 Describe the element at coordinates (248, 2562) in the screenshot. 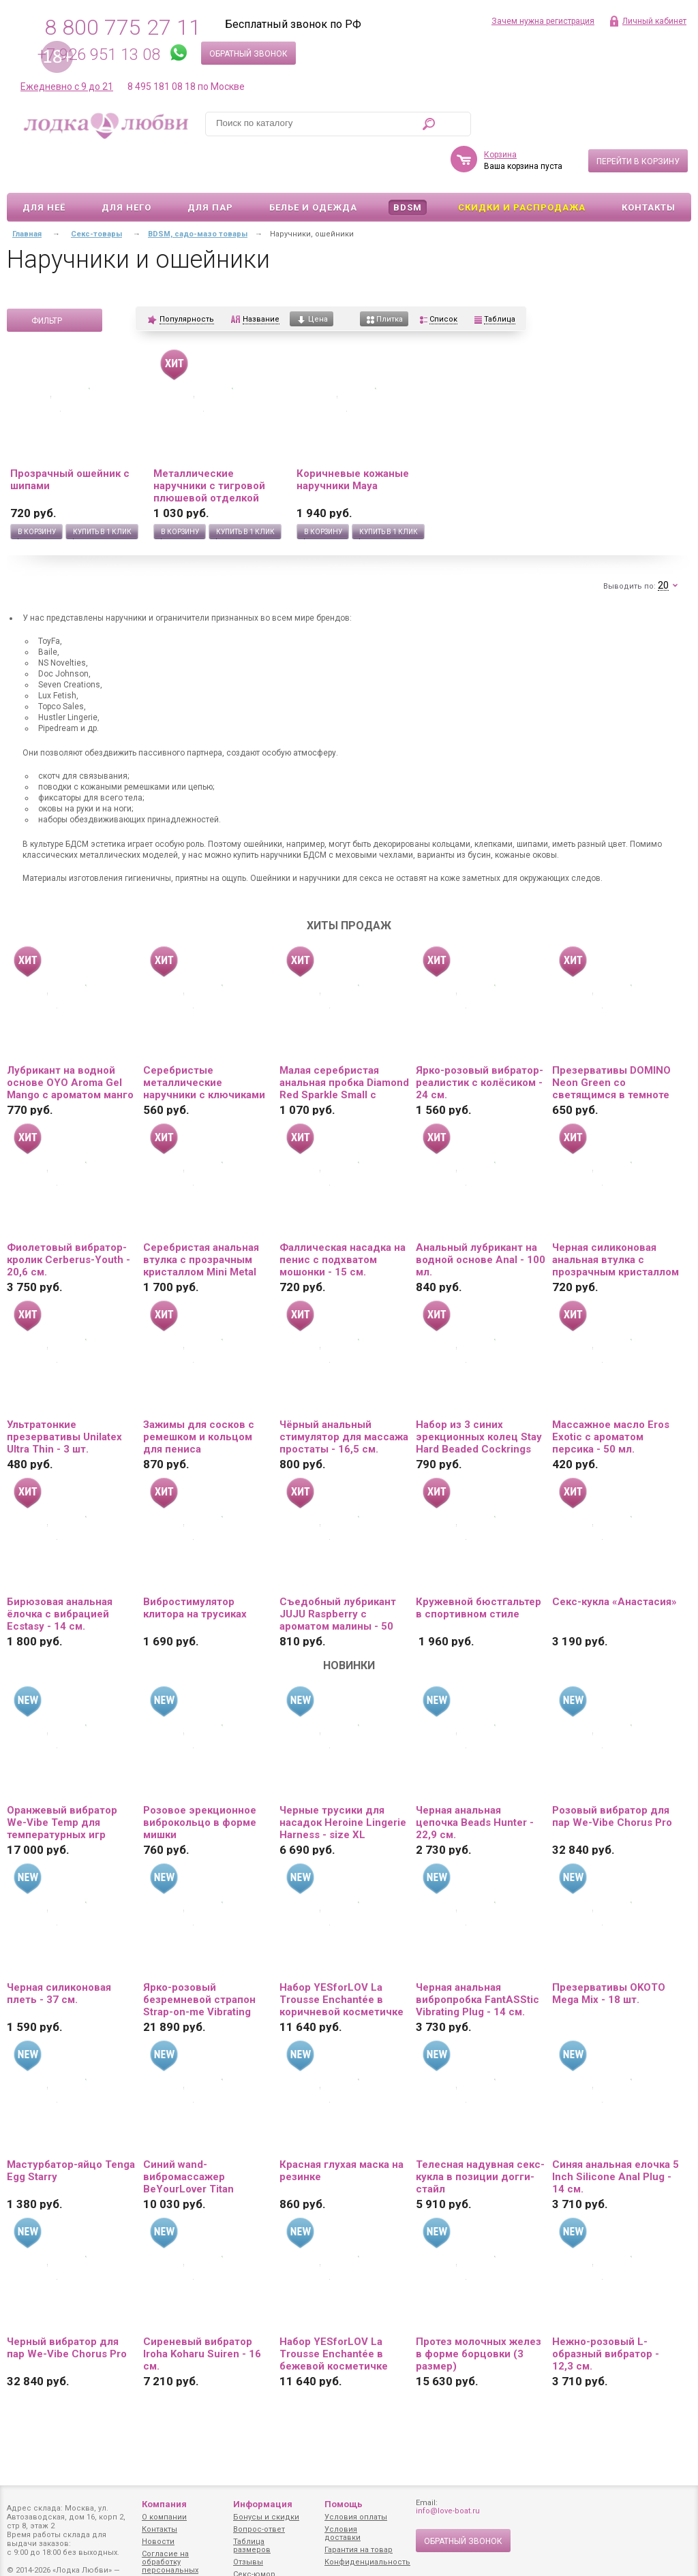

I see `Отзывы` at that location.